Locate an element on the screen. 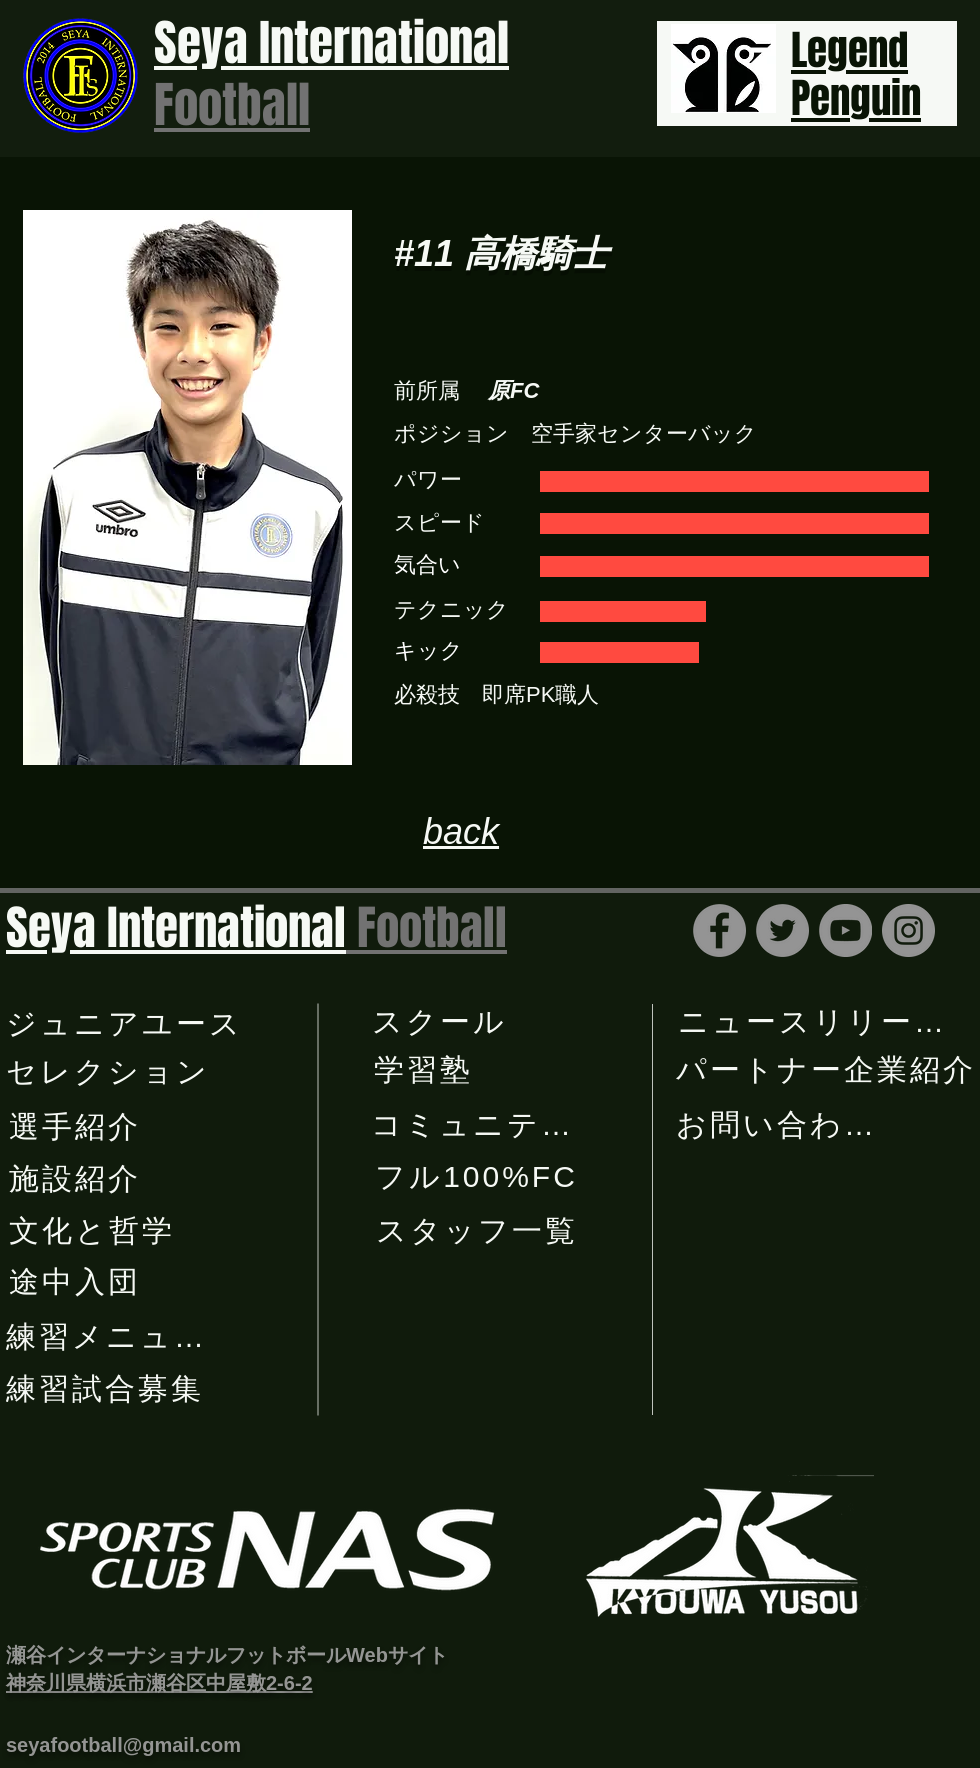  [ニュースリリース] is located at coordinates (814, 1022).